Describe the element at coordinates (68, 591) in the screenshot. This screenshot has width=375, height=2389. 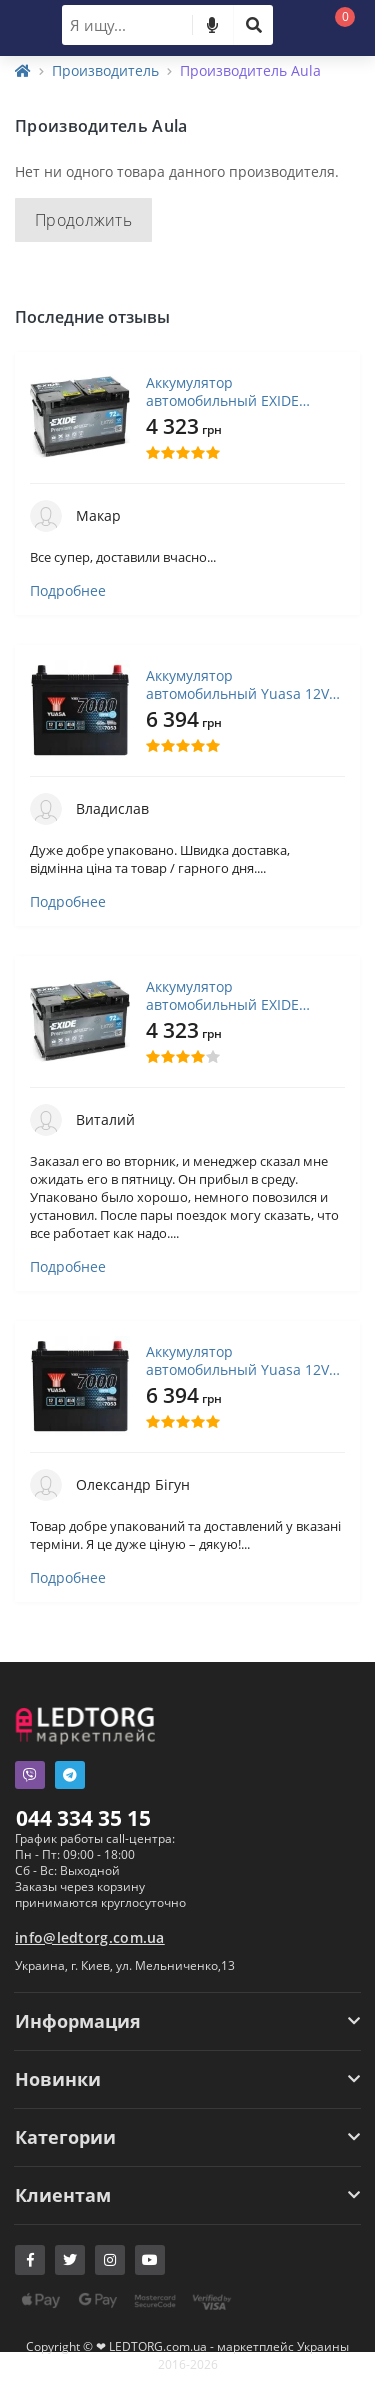
I see `Подробнее` at that location.